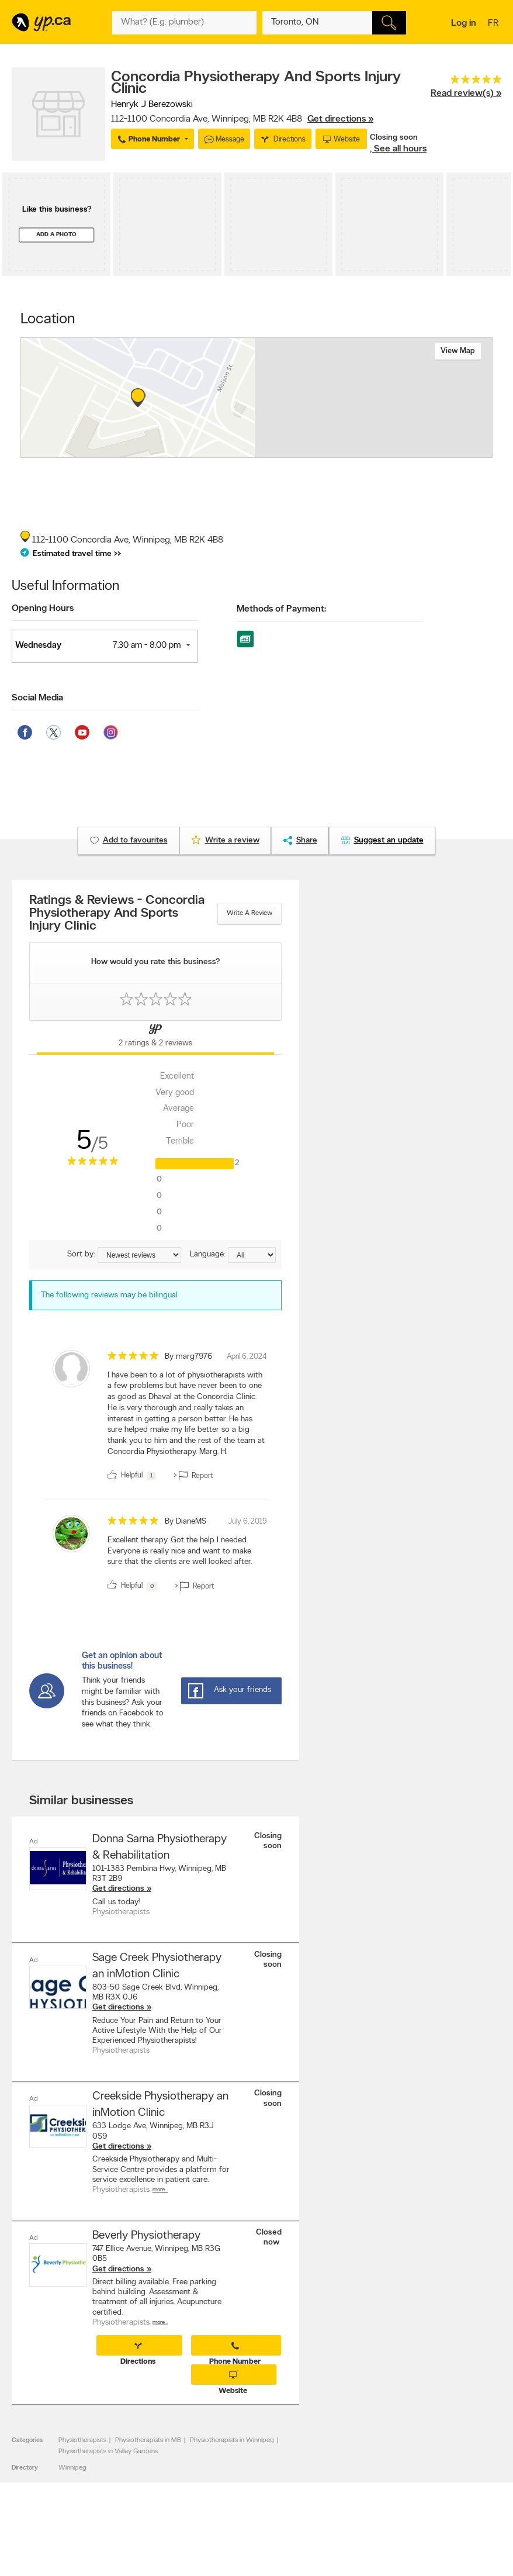 The image size is (513, 2576). What do you see at coordinates (458, 351) in the screenshot?
I see `View map` at bounding box center [458, 351].